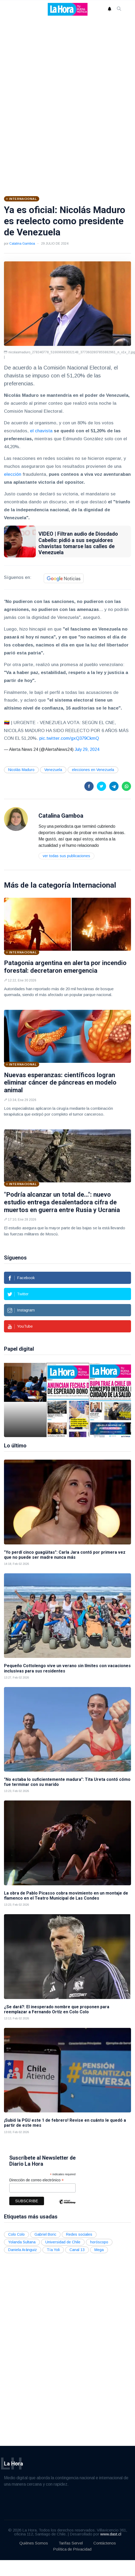 Image resolution: width=135 pixels, height=2576 pixels. What do you see at coordinates (60, 1082) in the screenshot?
I see `Nuevas esperanzas: científicos logran eliminar cáncer de páncreas en modelo animal` at bounding box center [60, 1082].